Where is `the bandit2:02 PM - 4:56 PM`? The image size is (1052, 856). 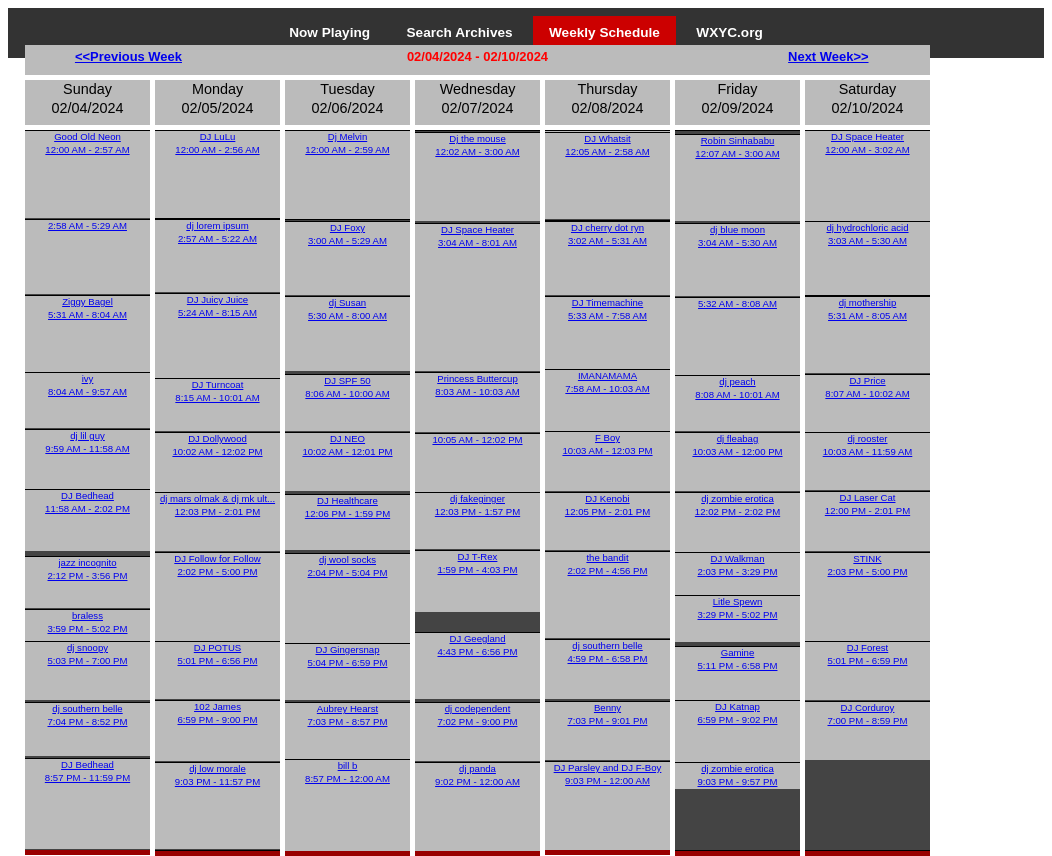 the bandit2:02 PM - 4:56 PM is located at coordinates (608, 564).